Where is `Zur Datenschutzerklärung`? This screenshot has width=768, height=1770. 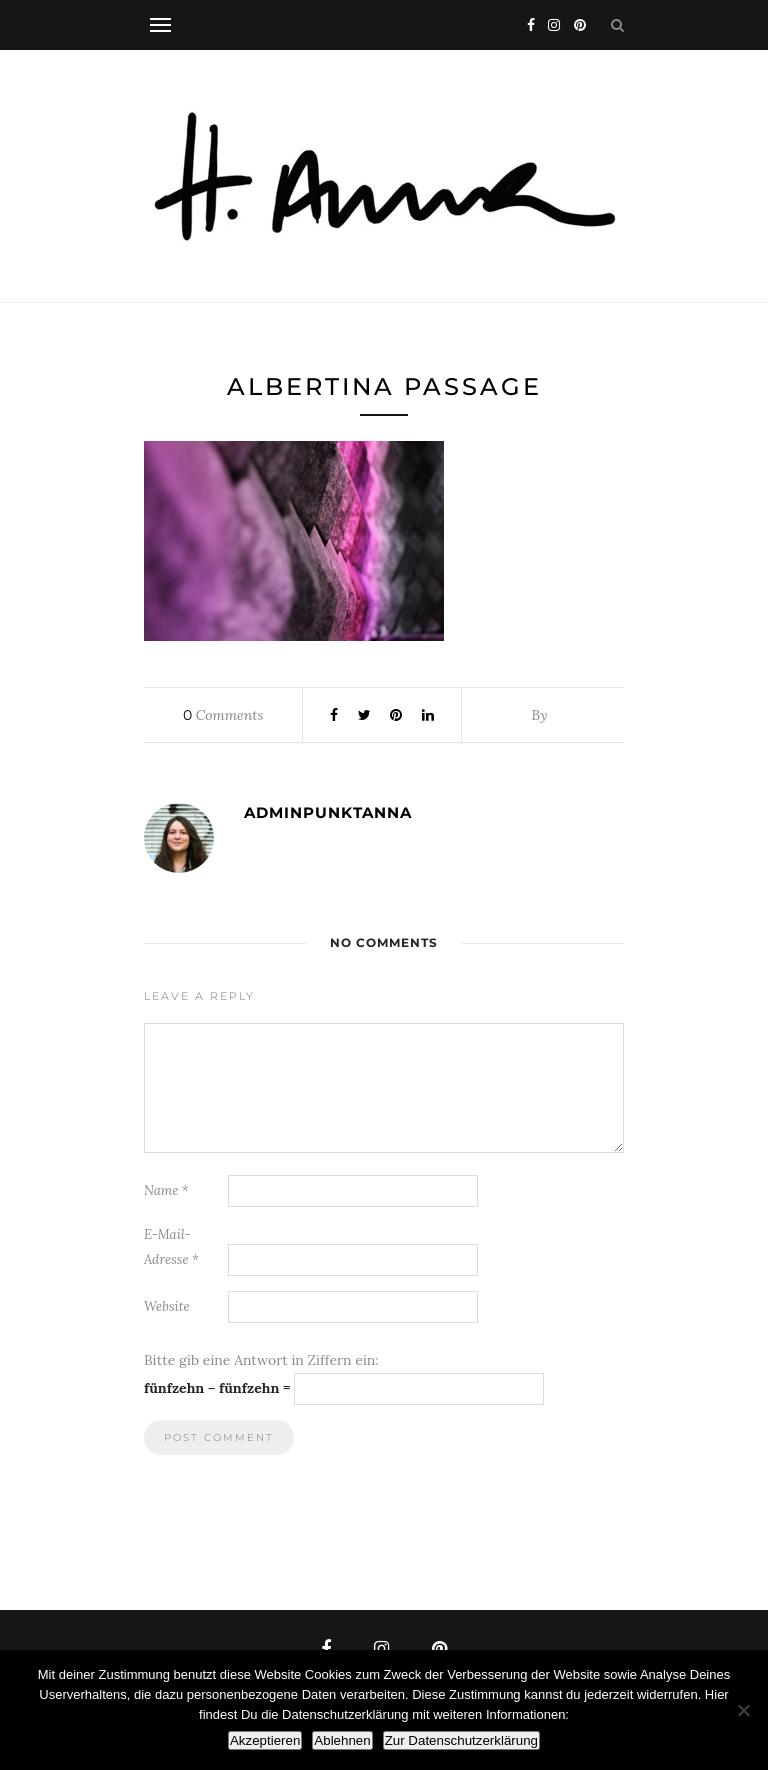
Zur Datenschutzerklärung is located at coordinates (461, 1740).